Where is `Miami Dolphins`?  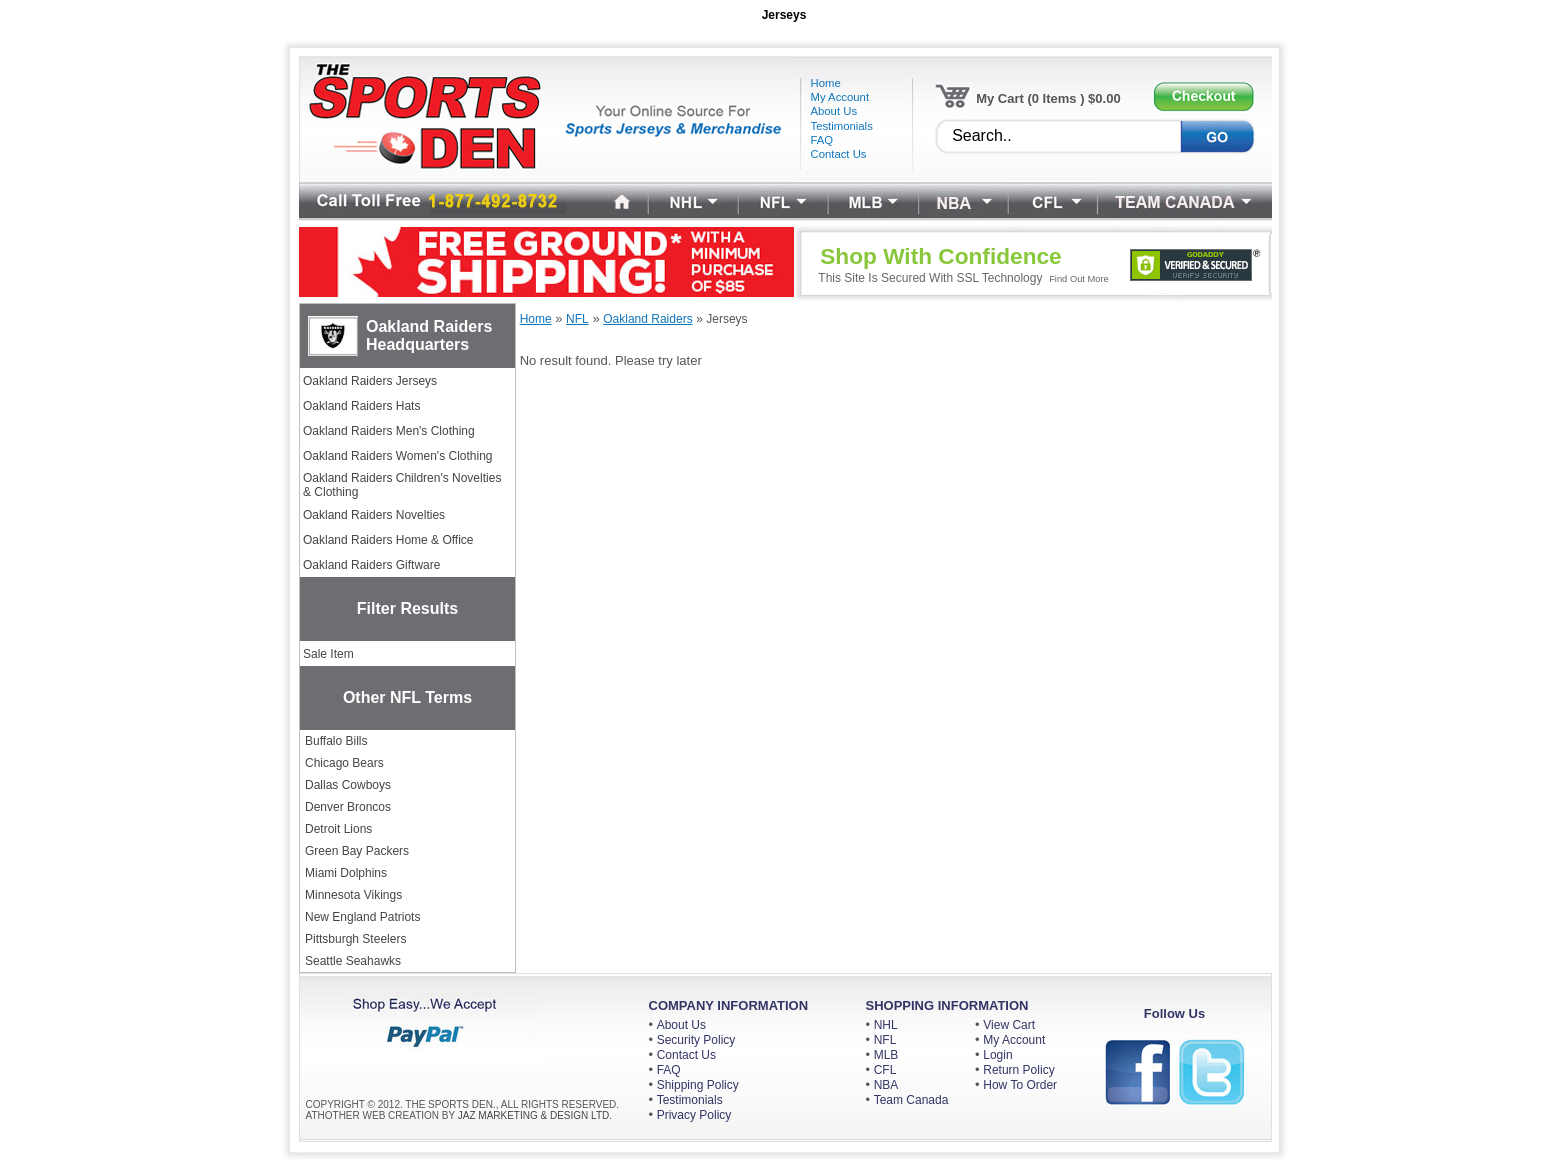 Miami Dolphins is located at coordinates (346, 873).